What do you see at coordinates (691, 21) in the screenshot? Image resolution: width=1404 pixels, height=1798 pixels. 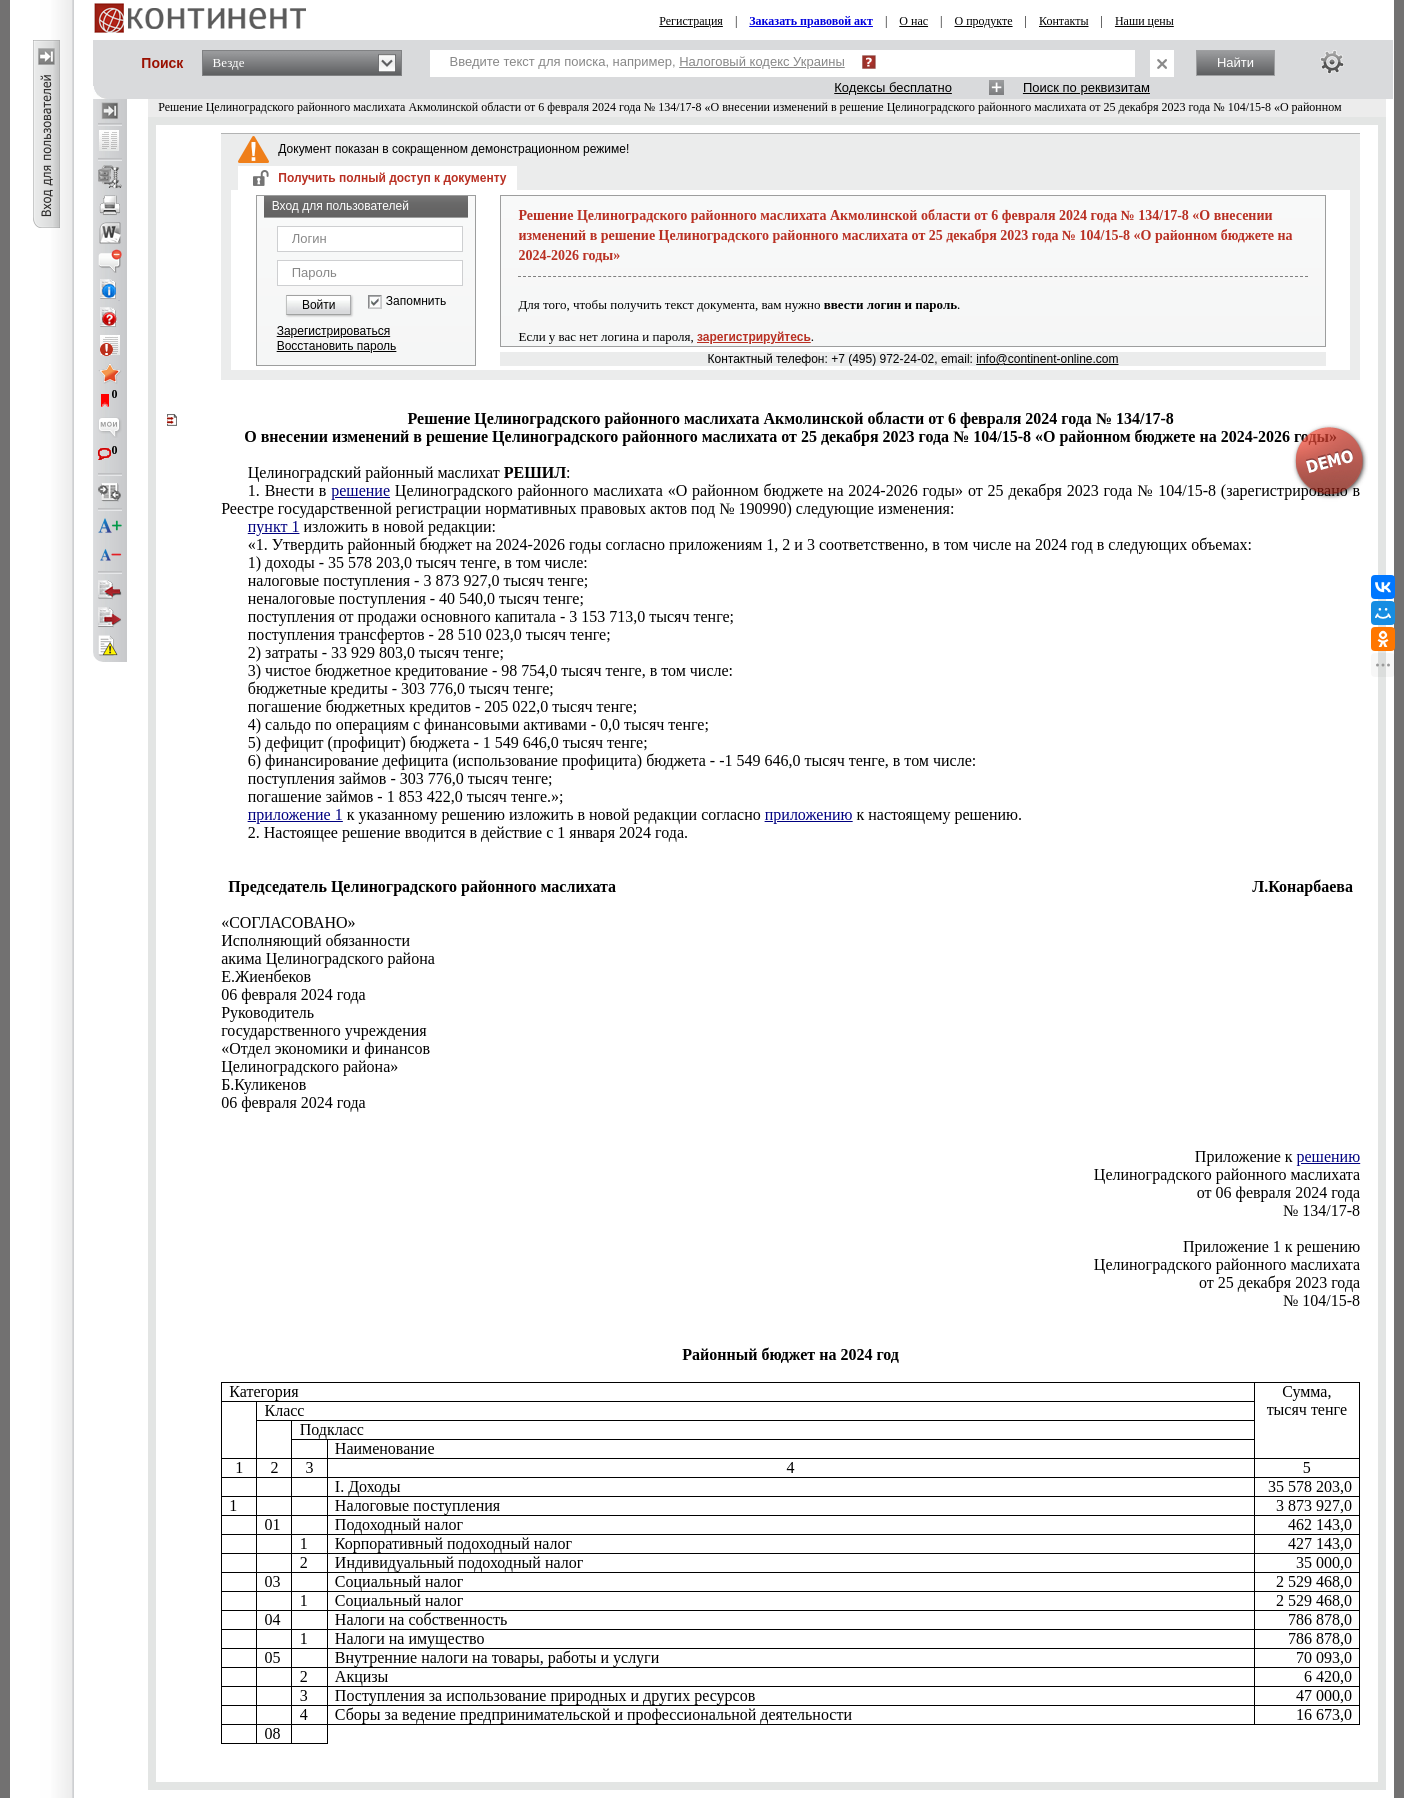 I see `Регистрация` at bounding box center [691, 21].